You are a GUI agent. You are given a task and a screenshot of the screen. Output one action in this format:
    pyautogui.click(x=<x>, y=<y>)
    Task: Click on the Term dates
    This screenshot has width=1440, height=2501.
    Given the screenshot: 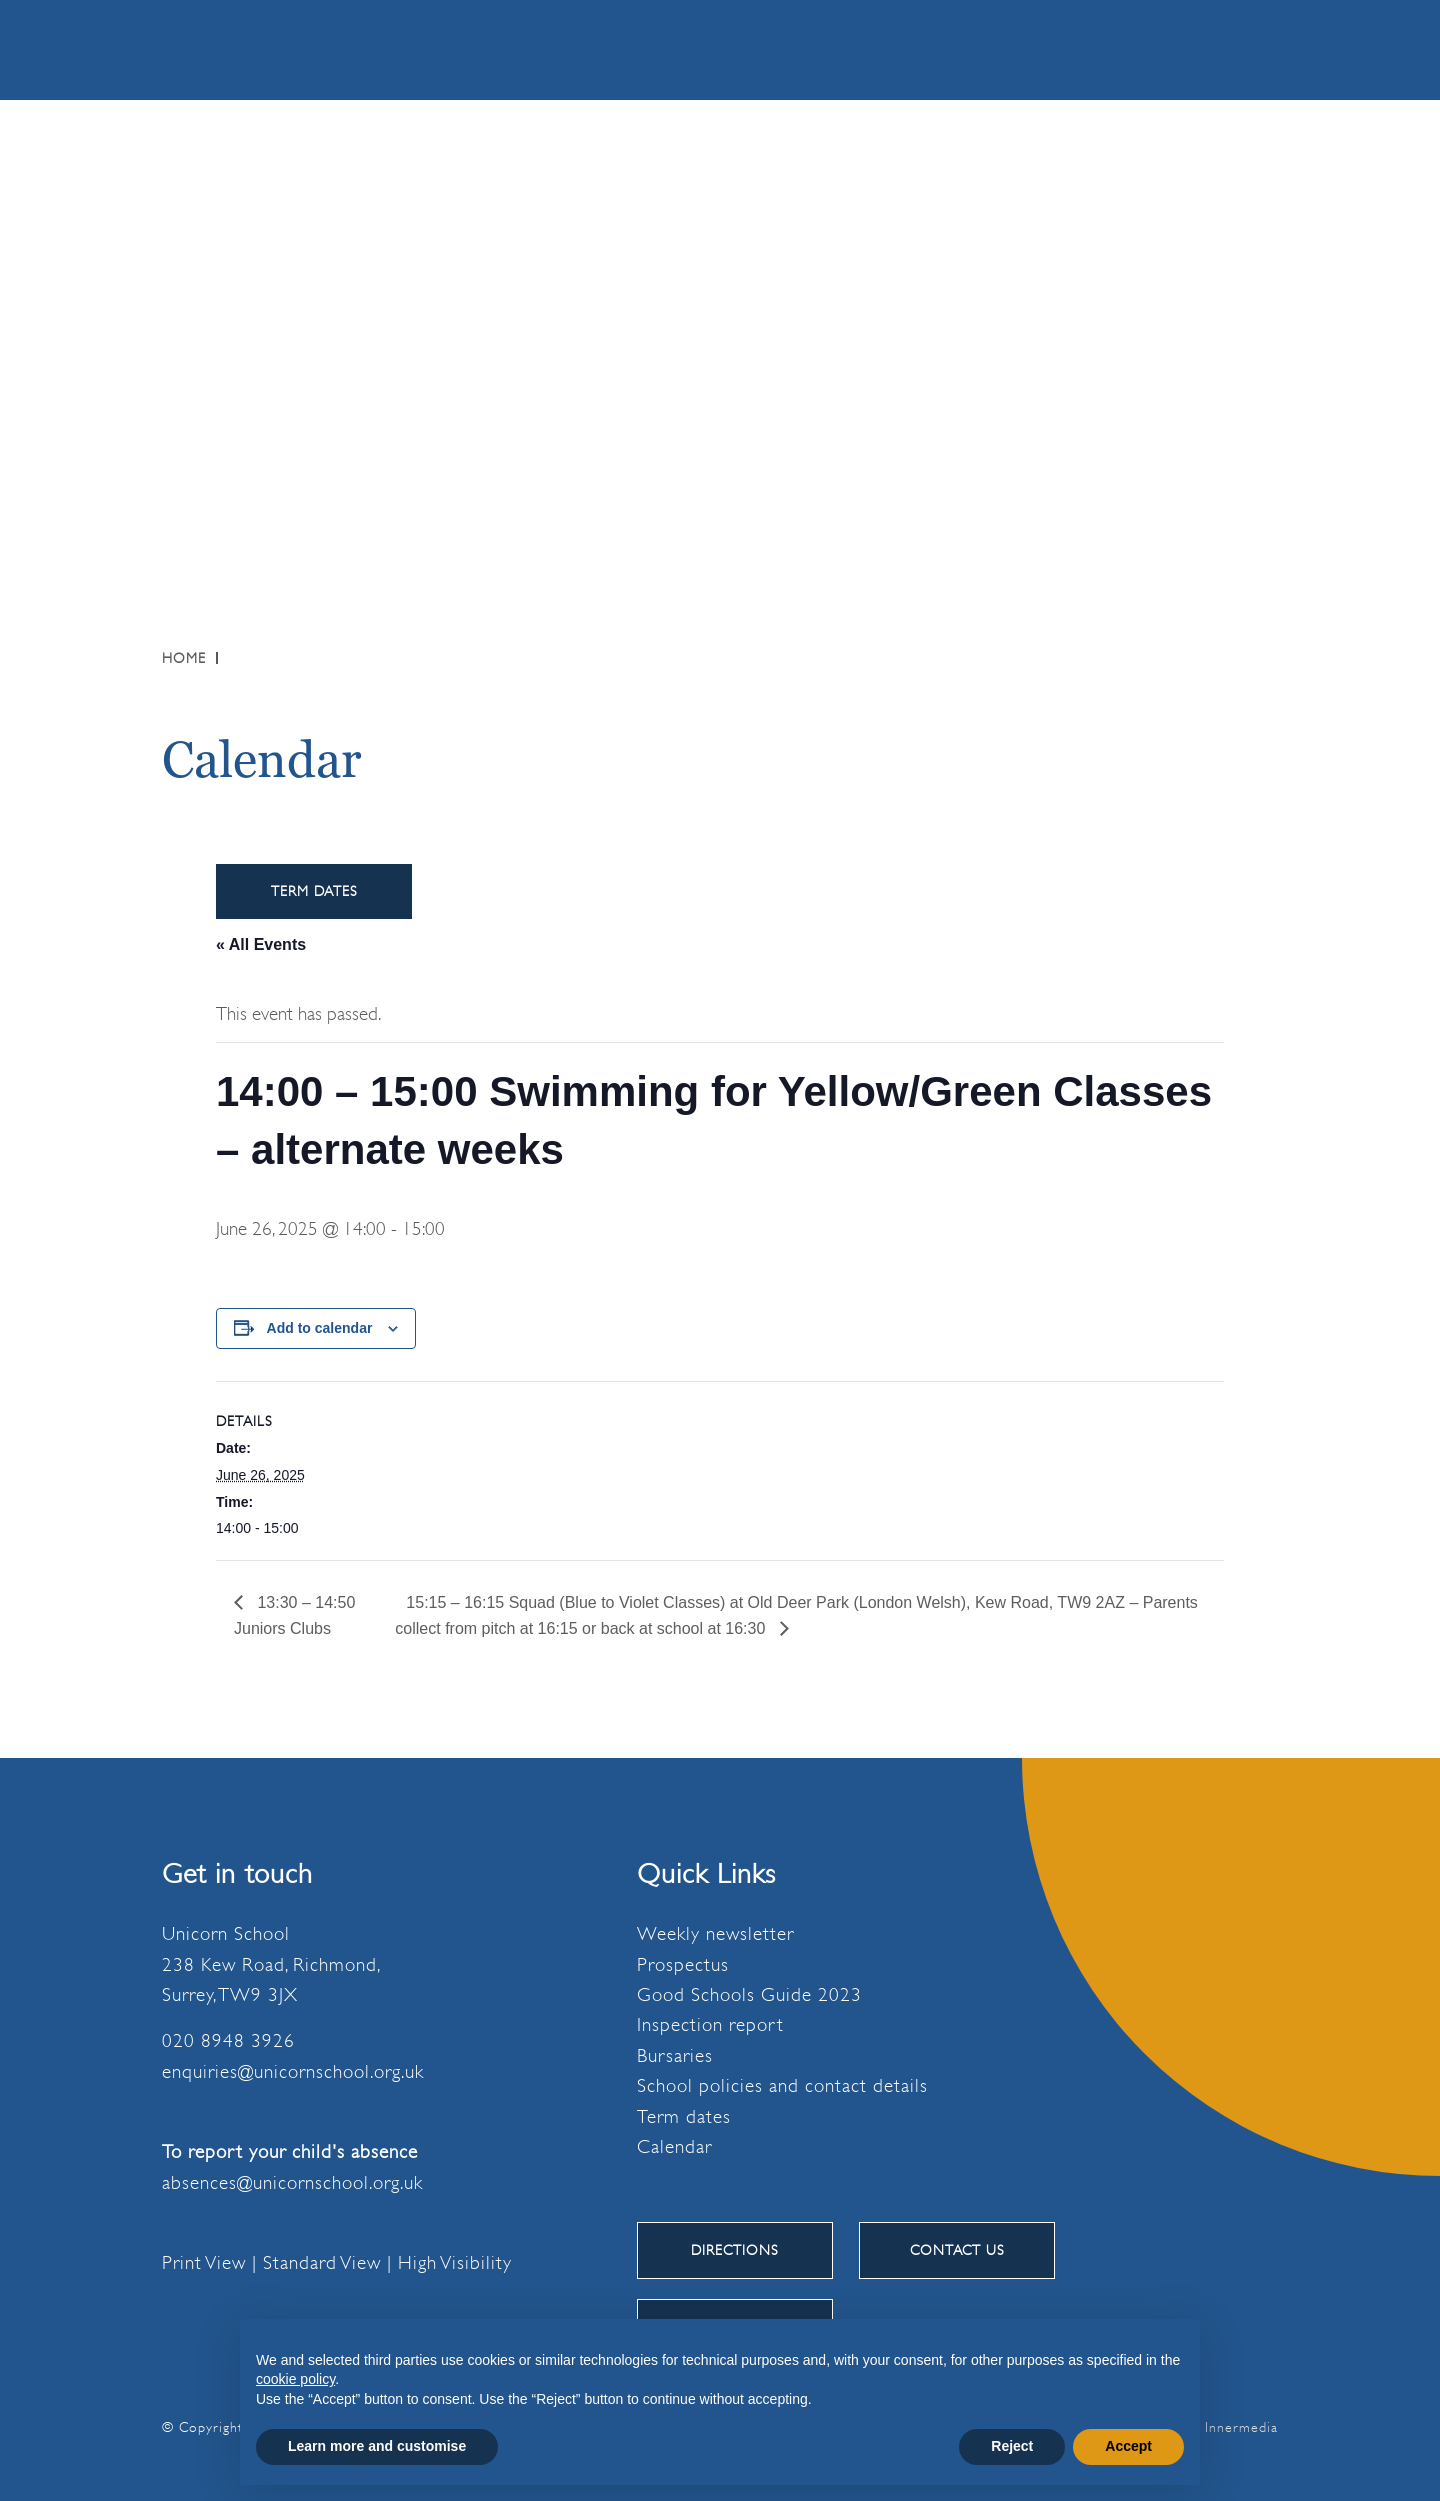 What is the action you would take?
    pyautogui.click(x=684, y=2117)
    